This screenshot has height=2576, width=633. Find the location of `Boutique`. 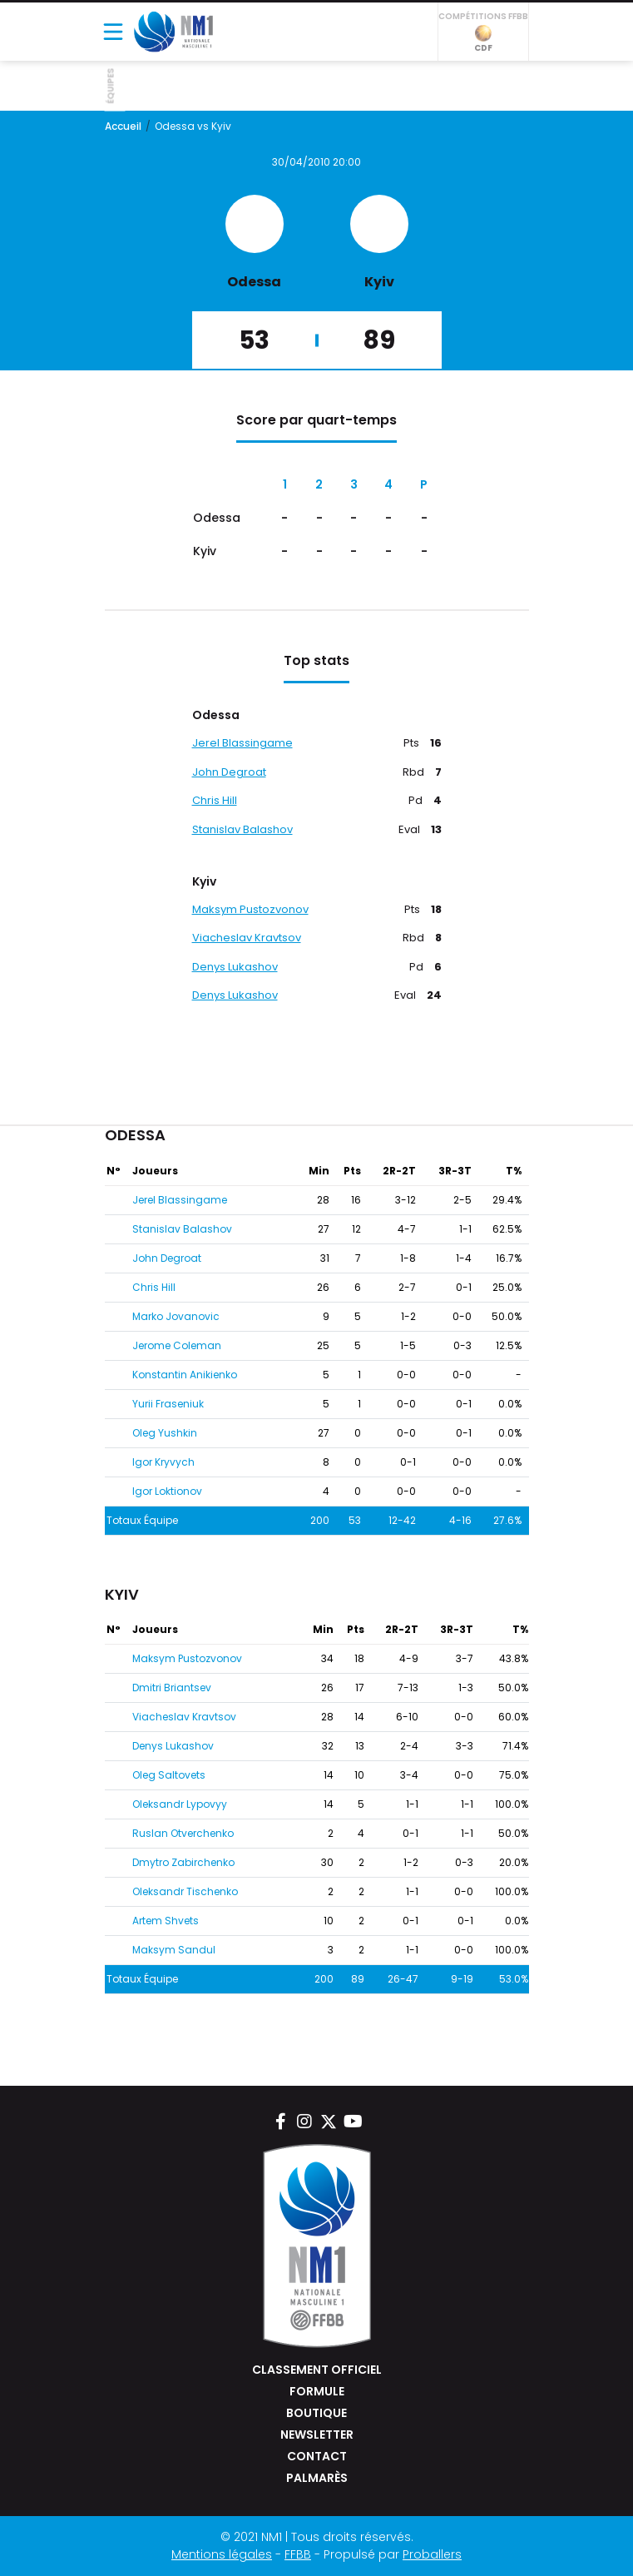

Boutique is located at coordinates (316, 2413).